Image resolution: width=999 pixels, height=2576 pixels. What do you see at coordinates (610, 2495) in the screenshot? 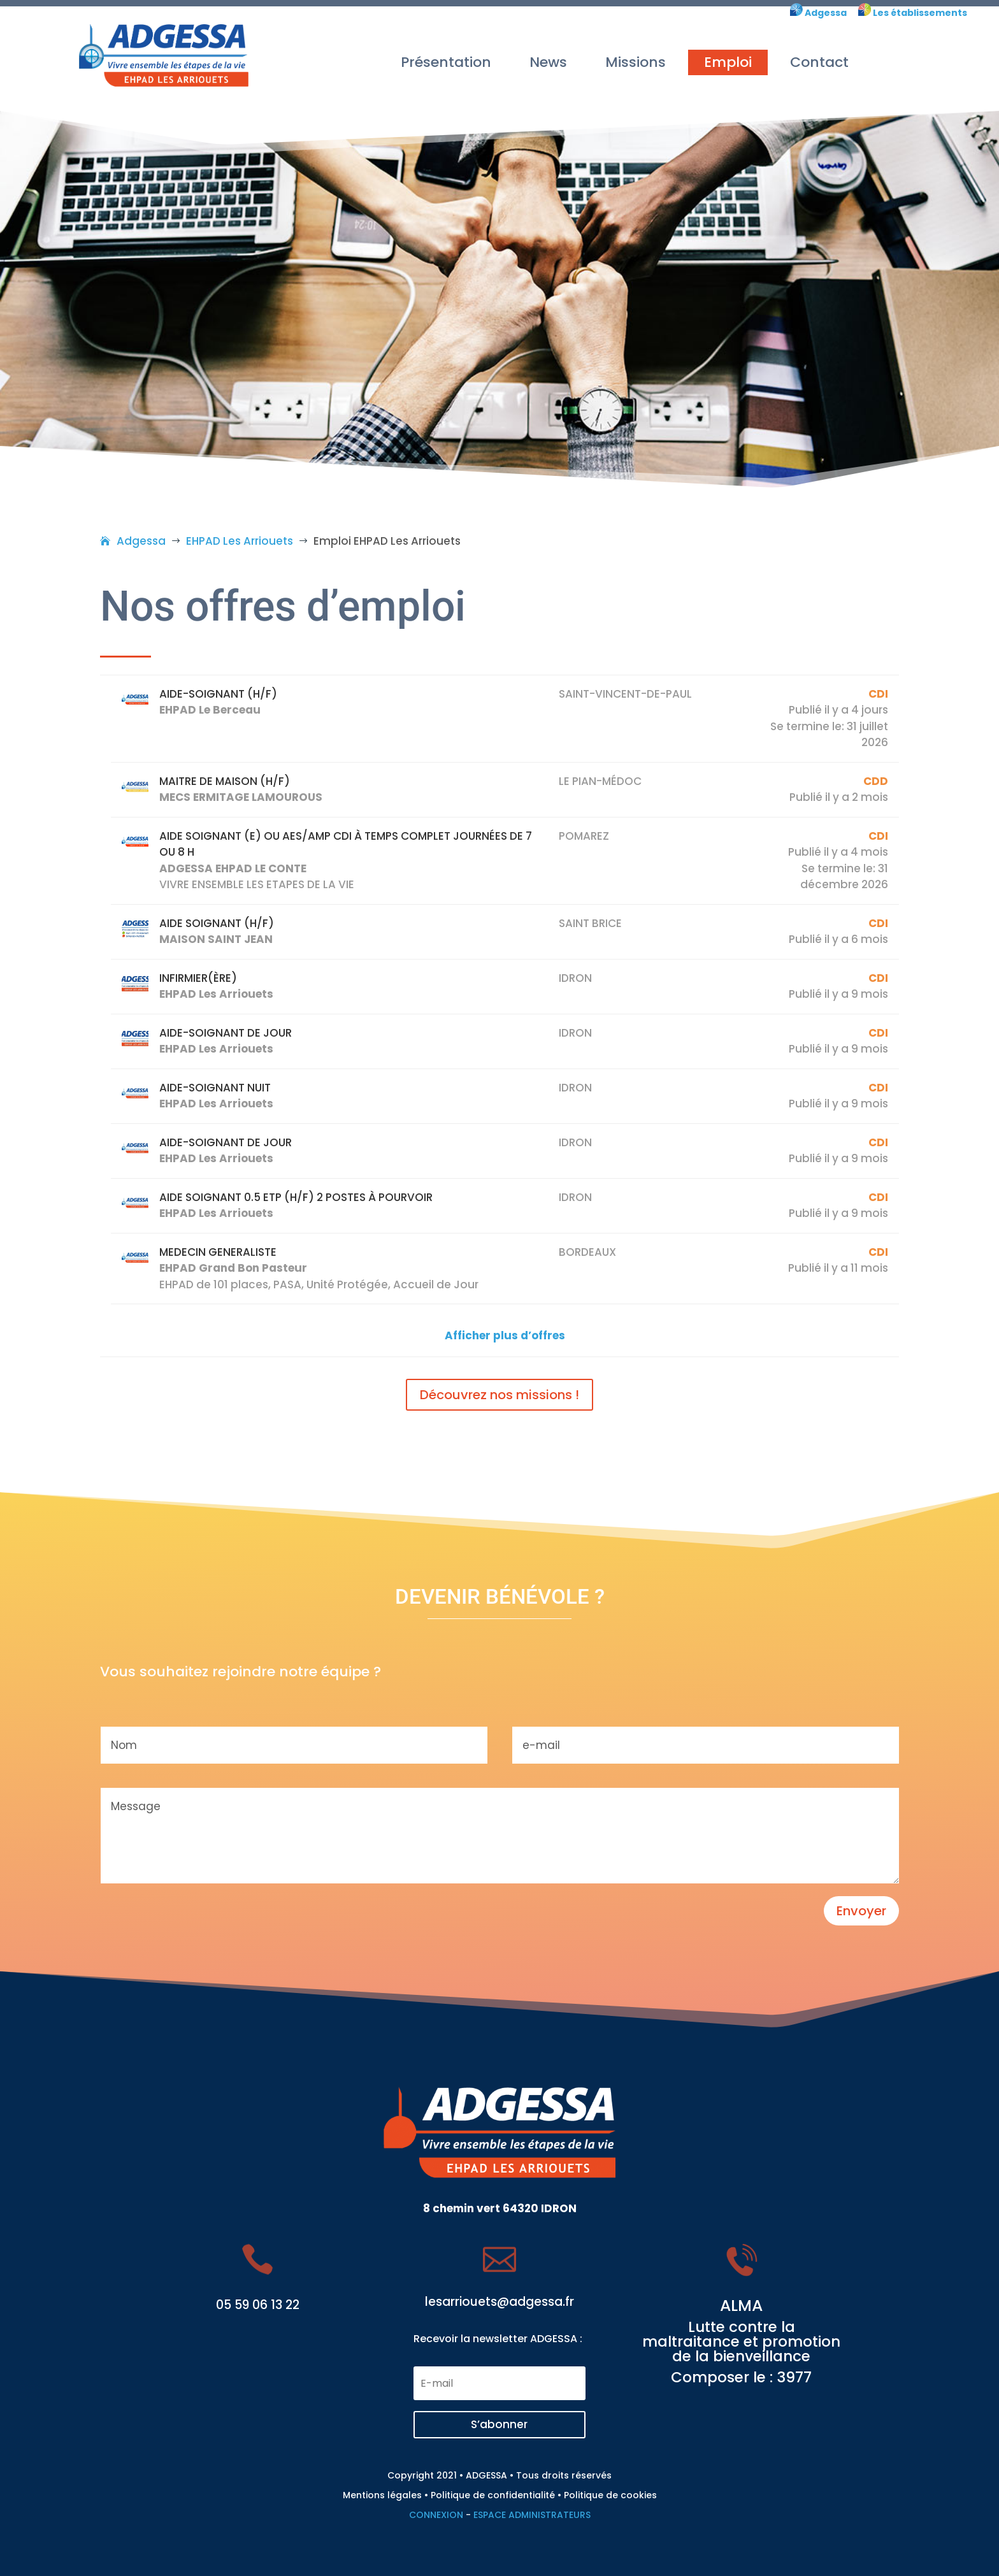
I see `Politique de cookies` at bounding box center [610, 2495].